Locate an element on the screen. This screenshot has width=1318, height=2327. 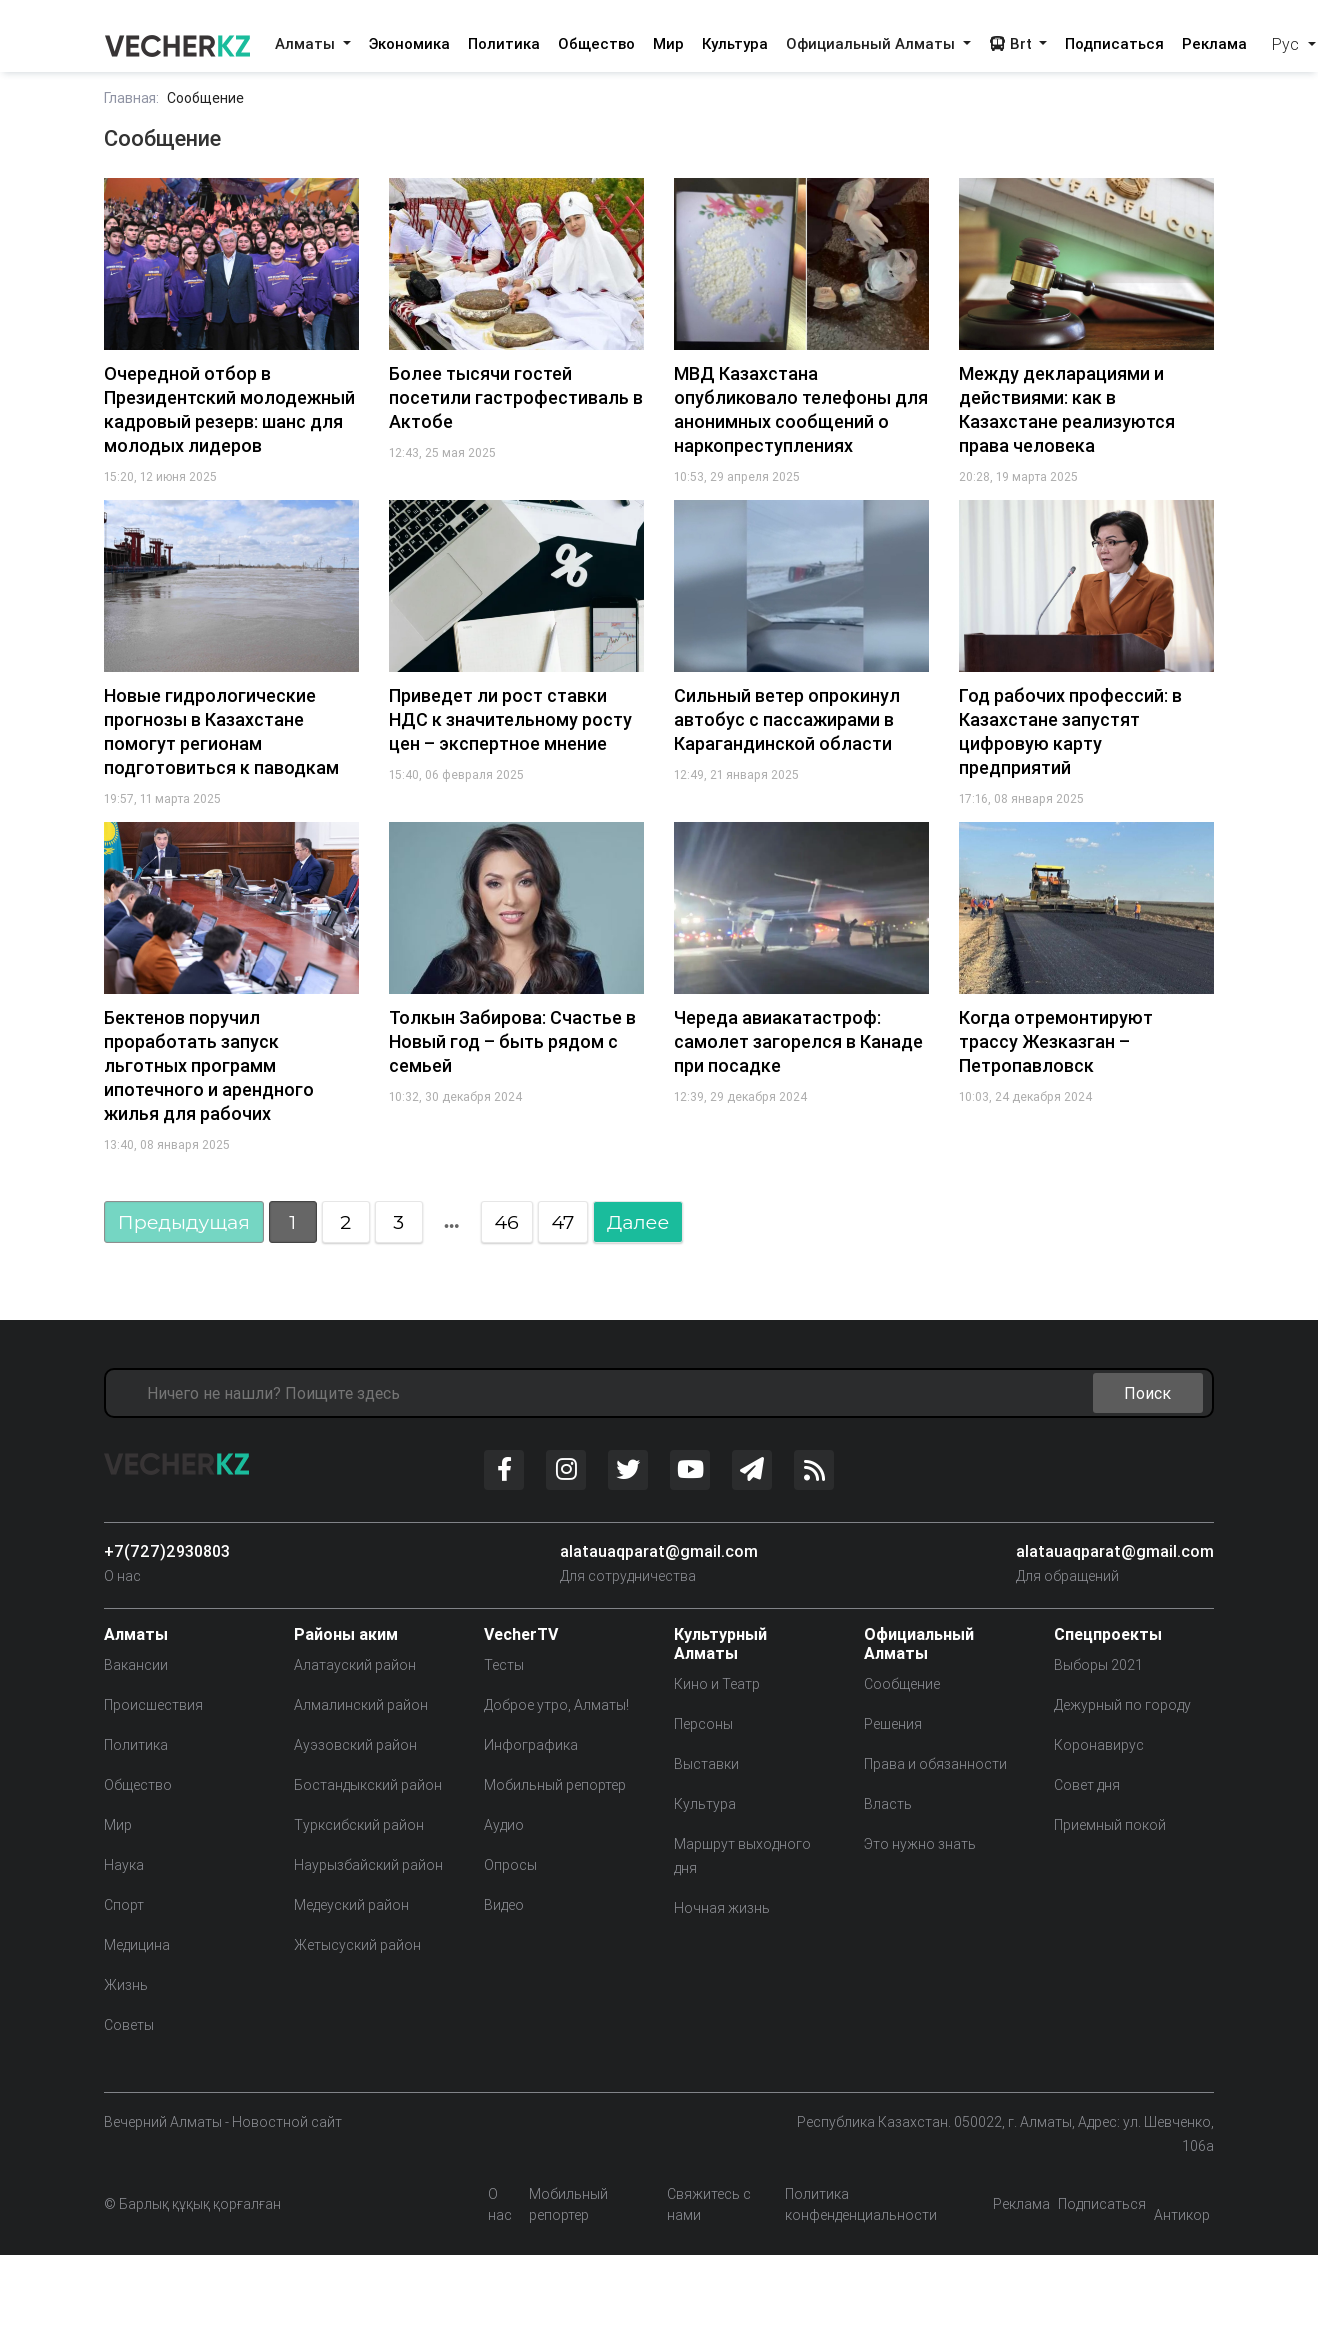
Алмалинский район is located at coordinates (361, 1705).